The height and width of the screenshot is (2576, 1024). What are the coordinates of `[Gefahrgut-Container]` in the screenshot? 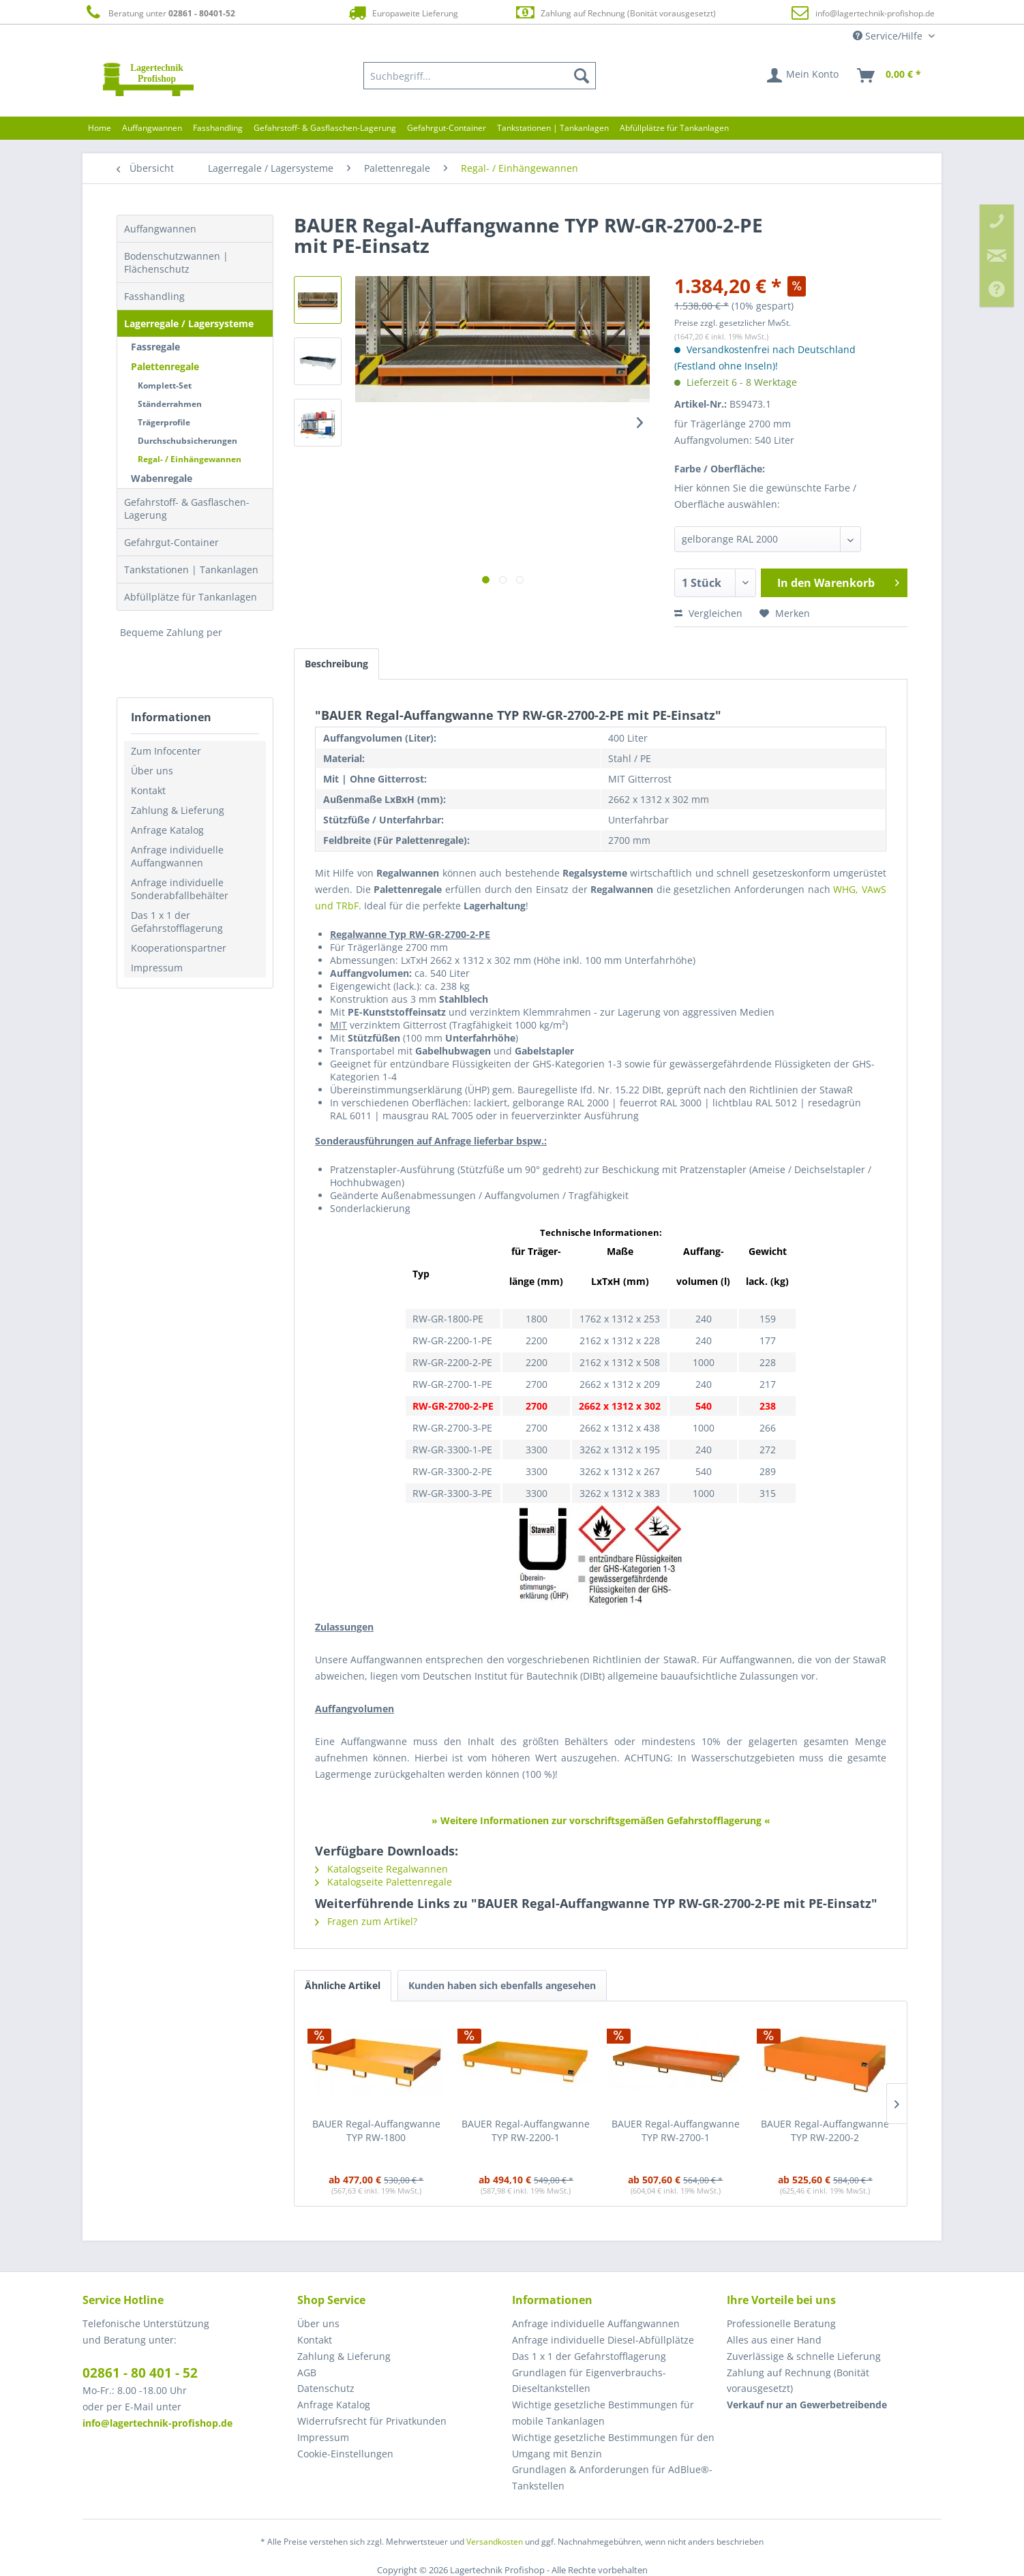 It's located at (447, 128).